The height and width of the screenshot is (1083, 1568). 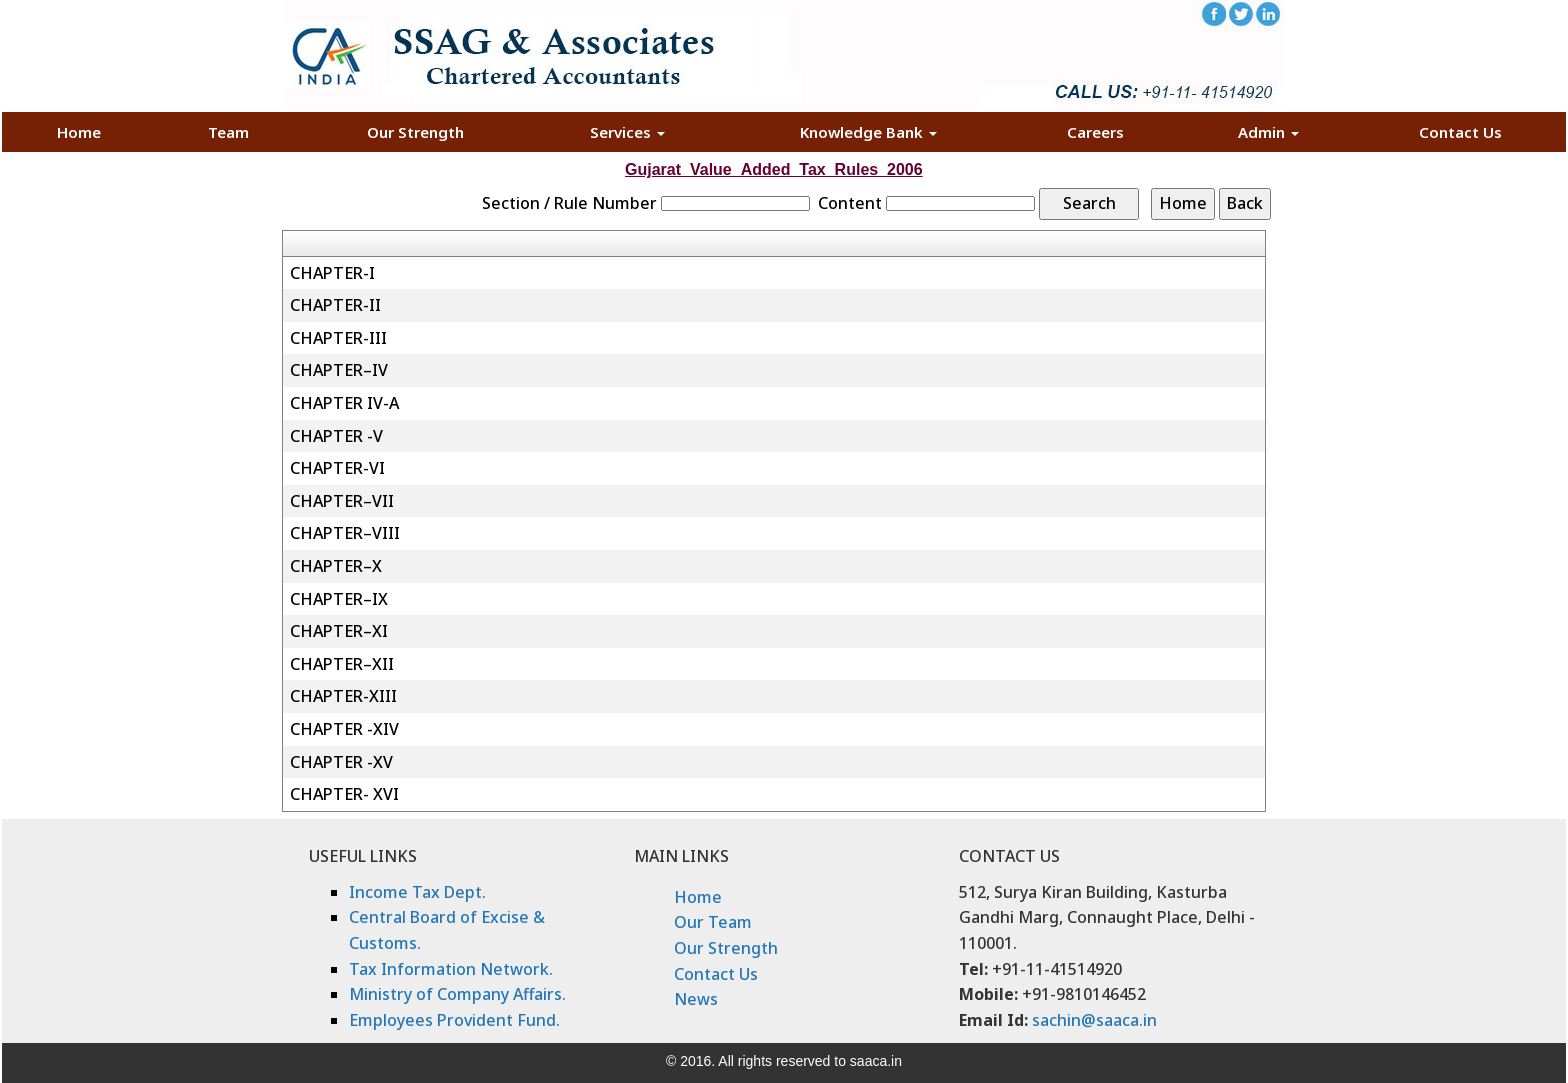 What do you see at coordinates (868, 132) in the screenshot?
I see `Knowledge Bank` at bounding box center [868, 132].